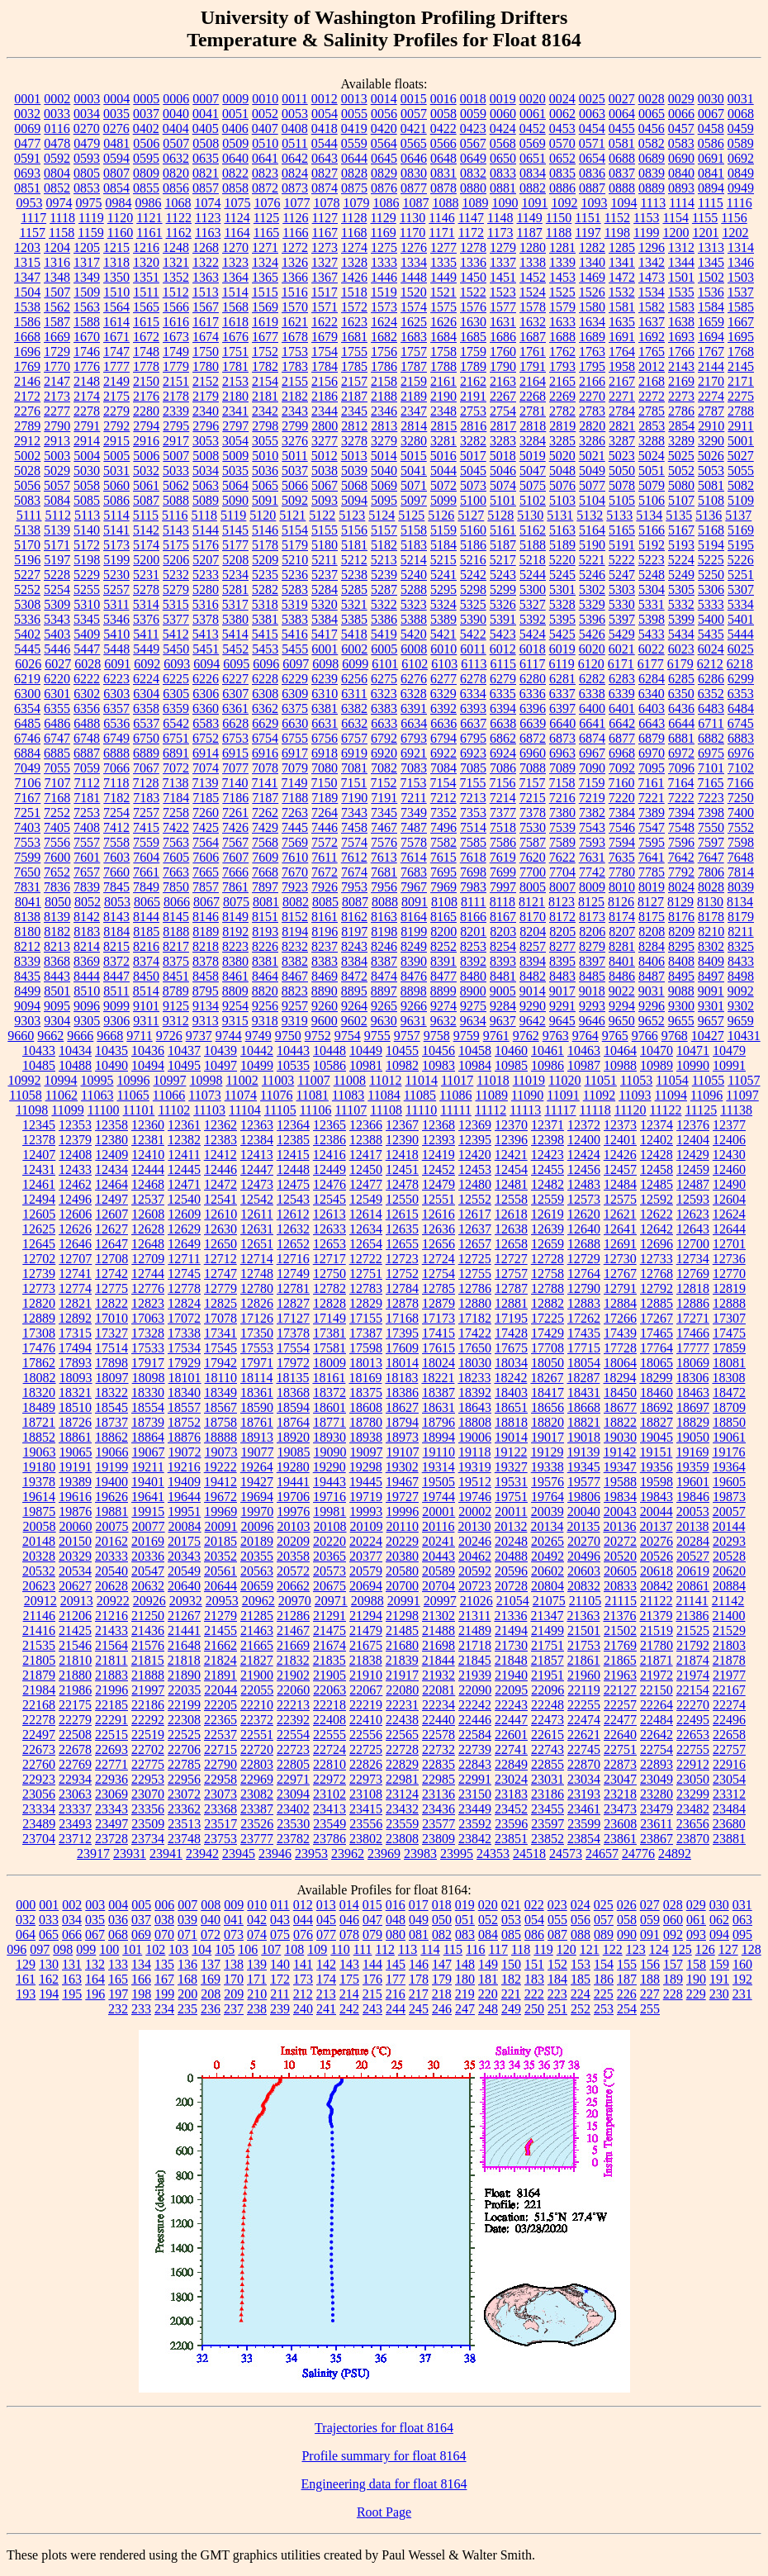  Describe the element at coordinates (438, 1467) in the screenshot. I see `19314` at that location.